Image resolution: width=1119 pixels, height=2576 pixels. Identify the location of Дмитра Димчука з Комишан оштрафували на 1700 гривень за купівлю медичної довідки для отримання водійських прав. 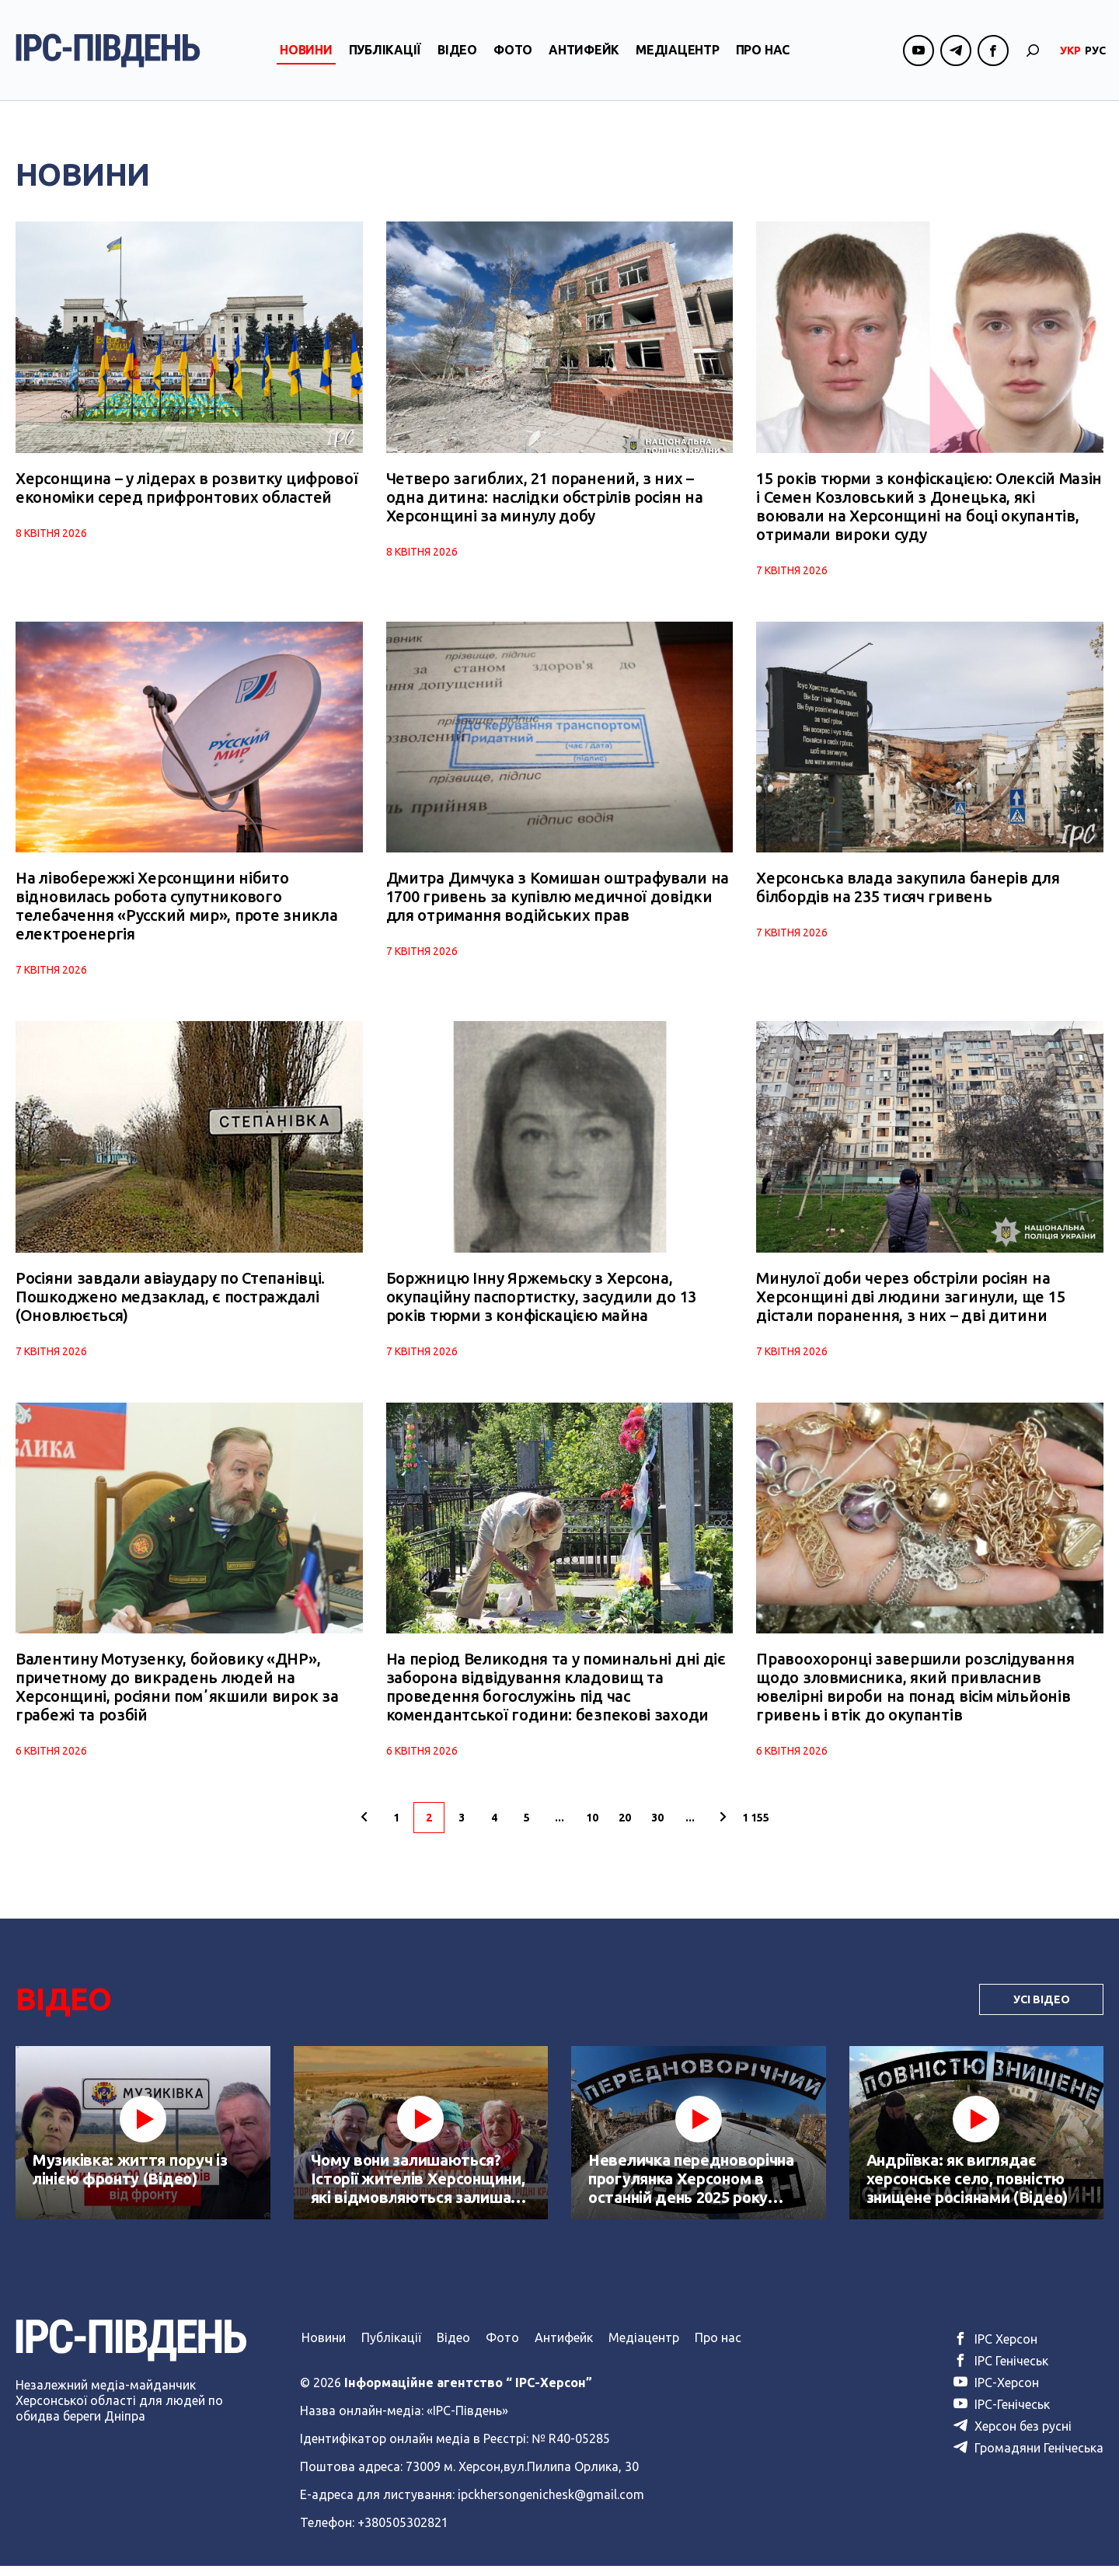
(557, 901).